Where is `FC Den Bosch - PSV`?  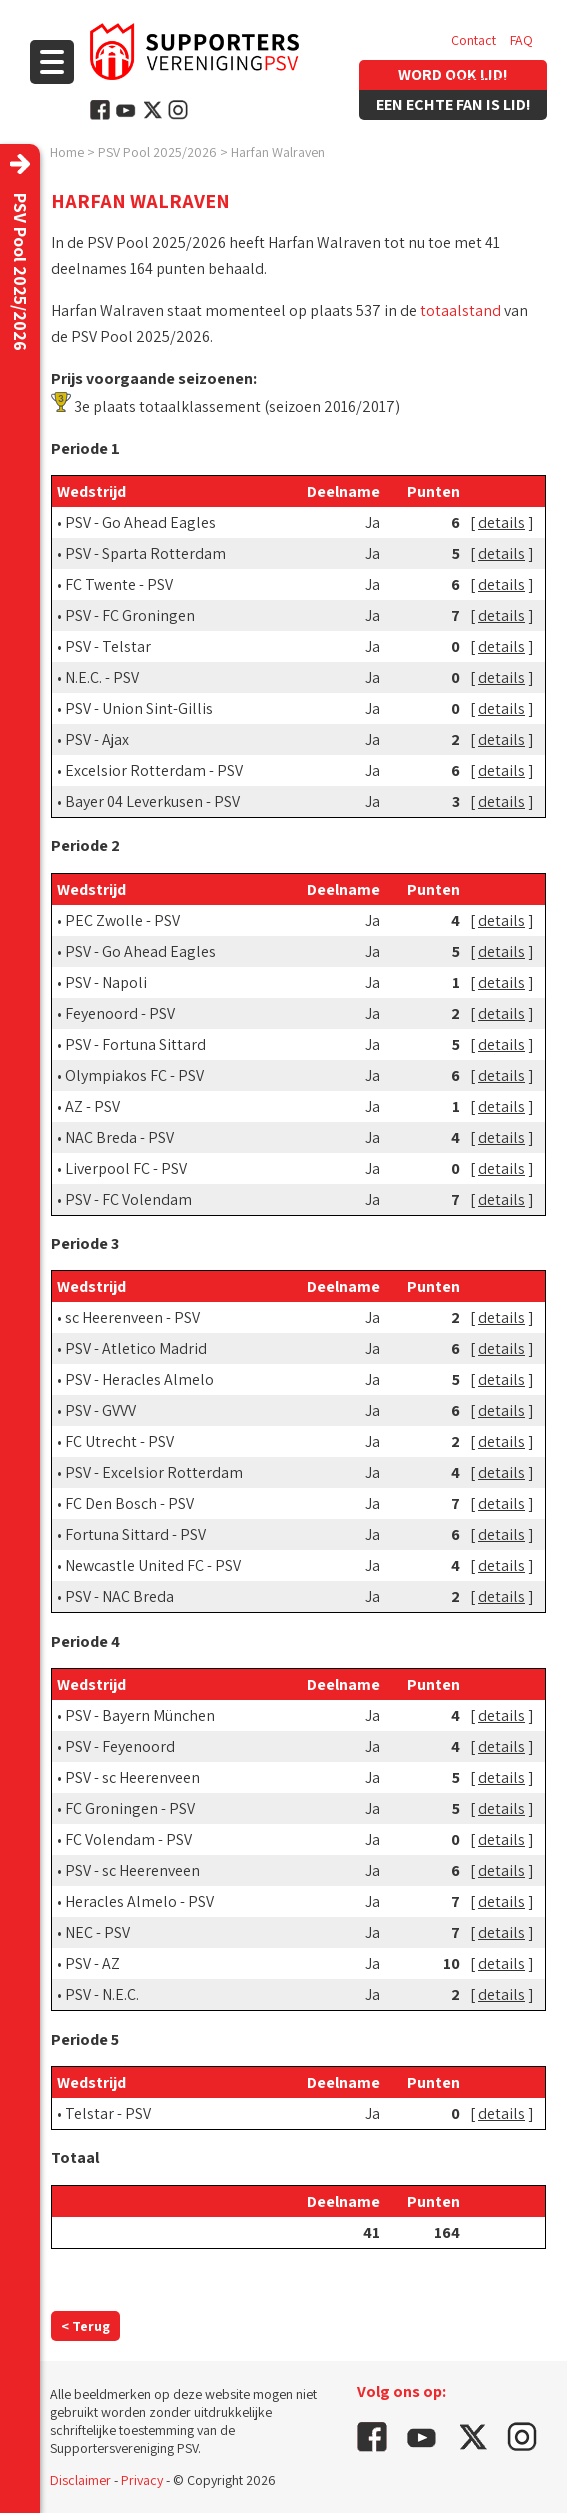
FC Den Bosch - PSV is located at coordinates (129, 1503).